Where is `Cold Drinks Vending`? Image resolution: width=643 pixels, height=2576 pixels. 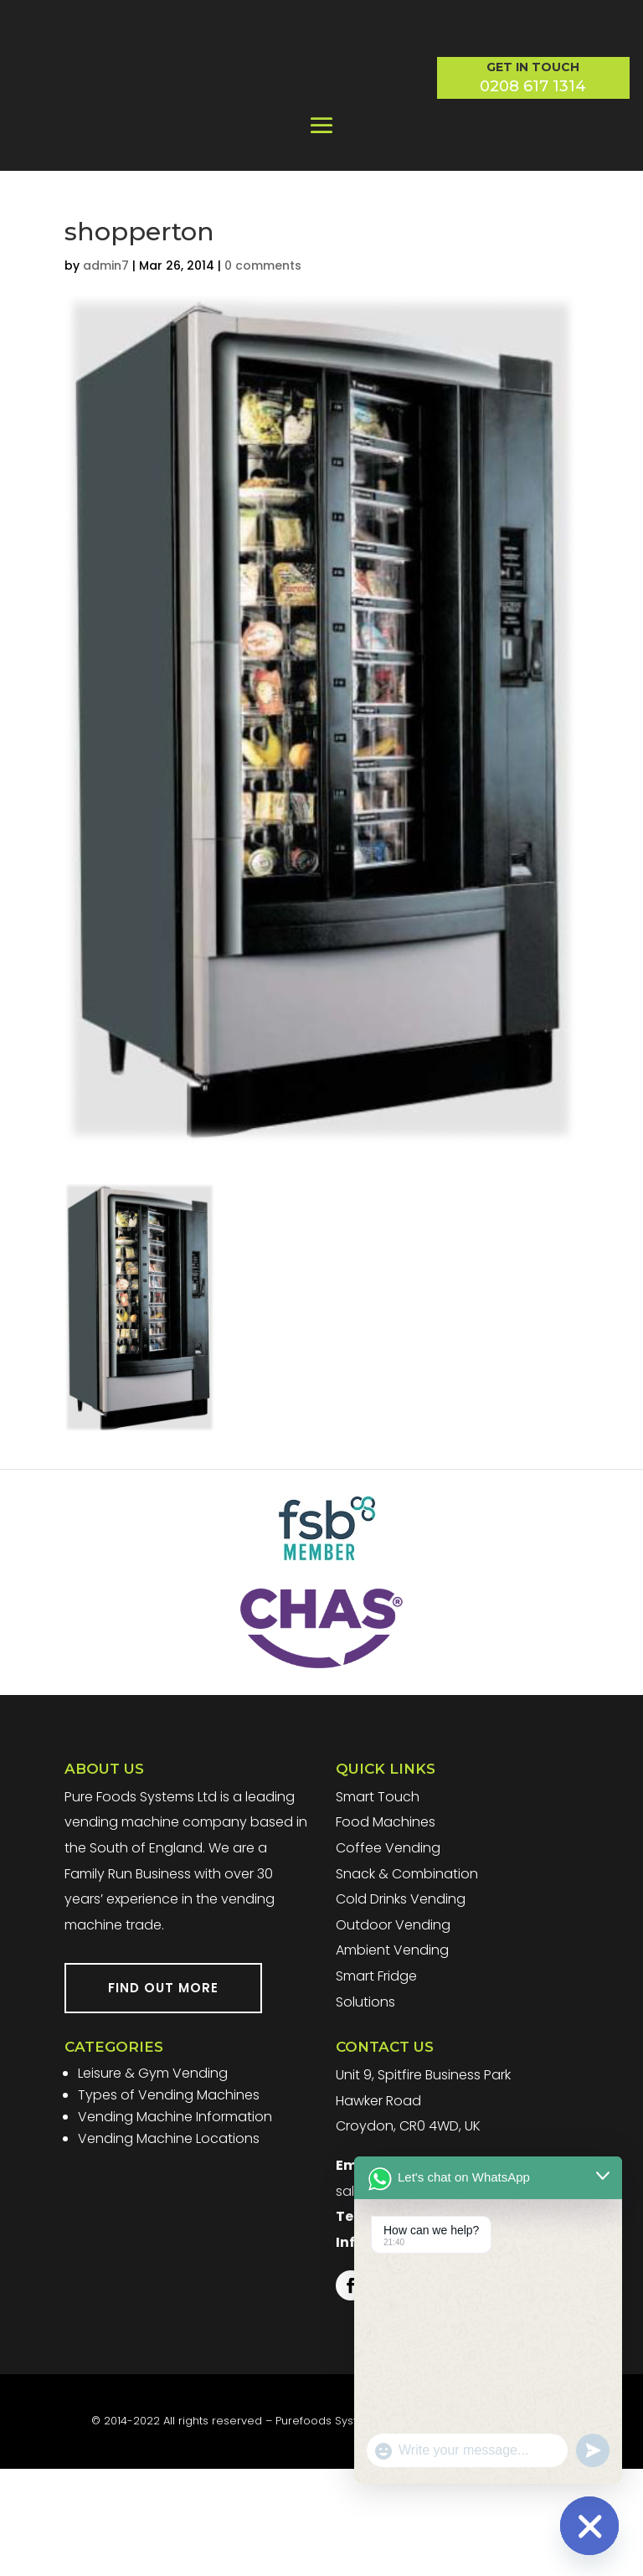 Cold Drinks Vending is located at coordinates (401, 2006).